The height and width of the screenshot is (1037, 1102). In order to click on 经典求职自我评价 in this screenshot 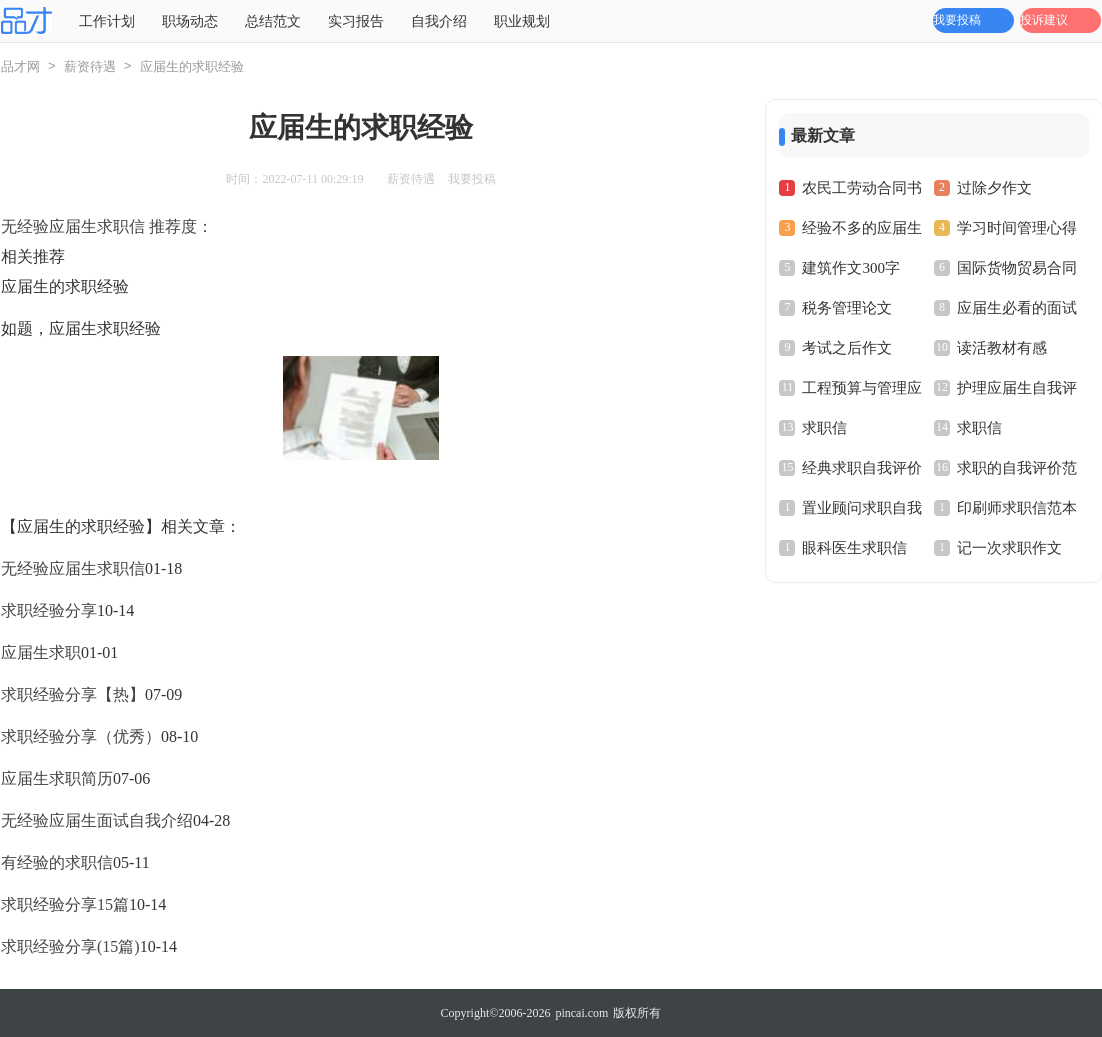, I will do `click(862, 468)`.